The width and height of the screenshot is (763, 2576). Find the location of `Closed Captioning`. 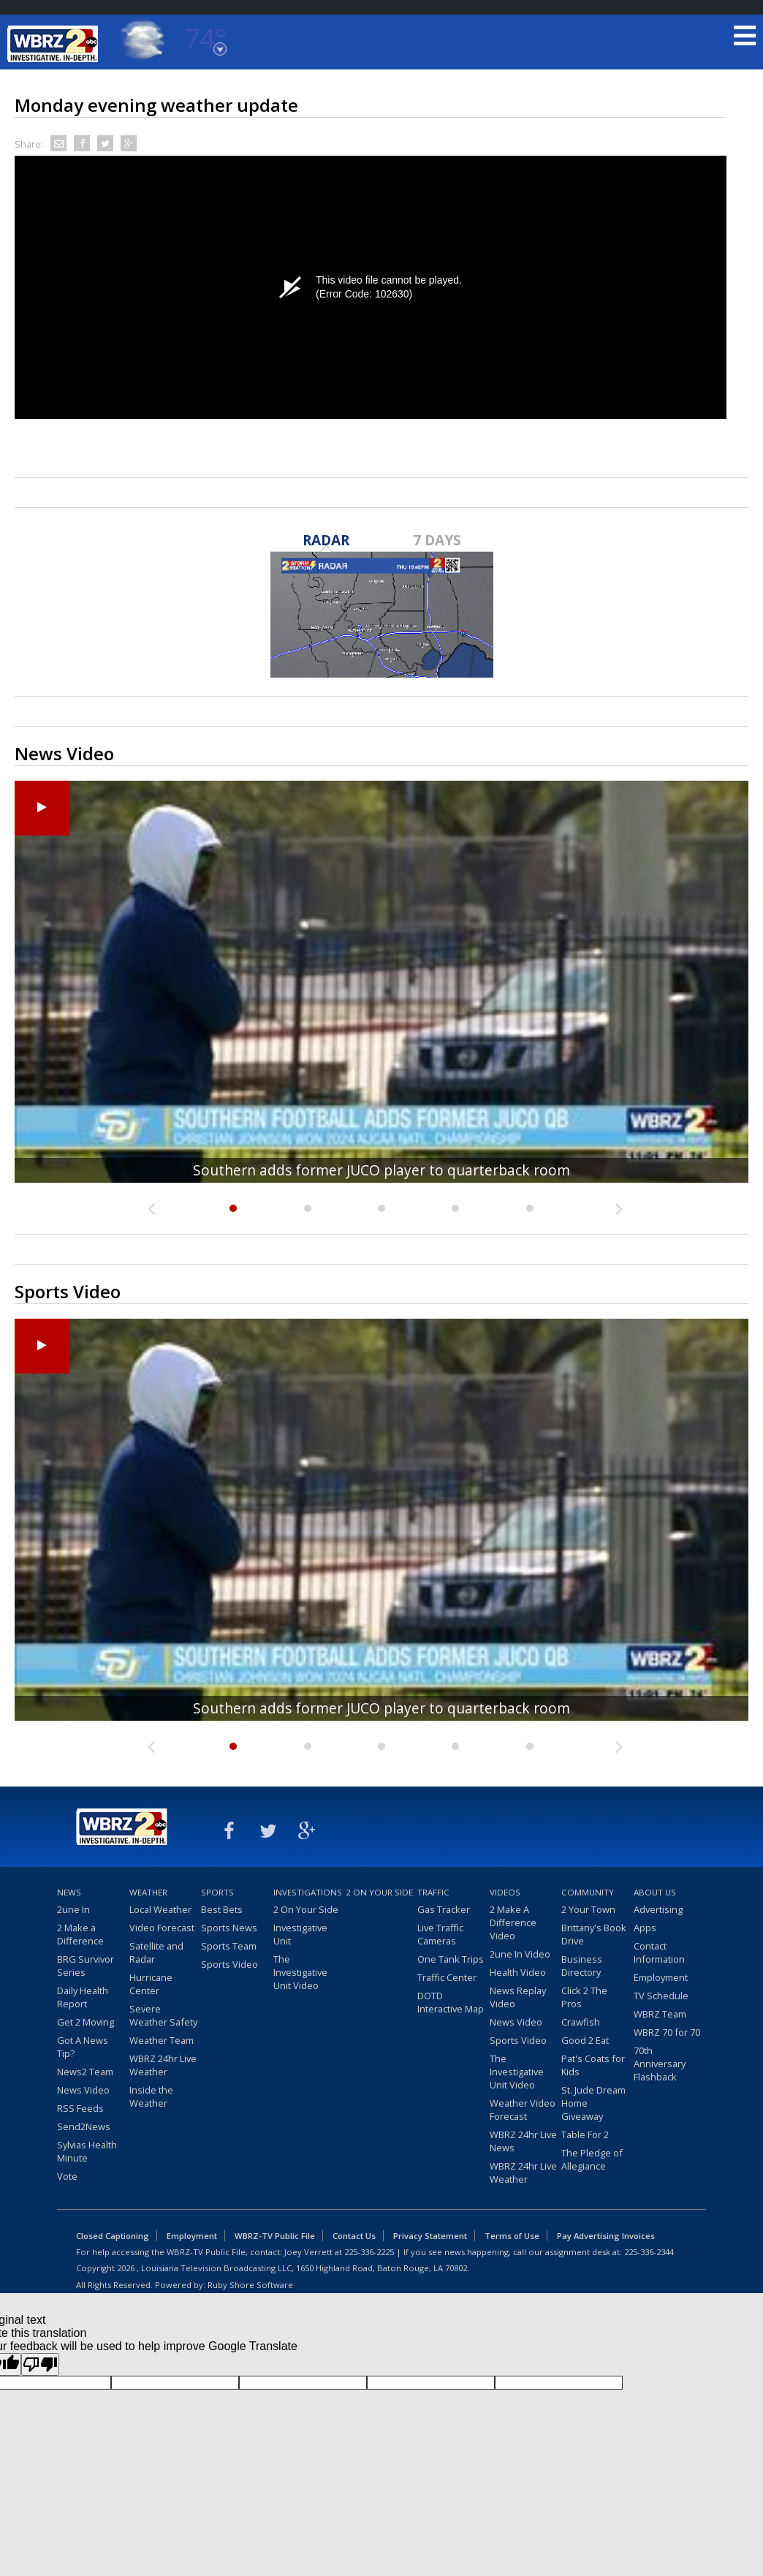

Closed Captioning is located at coordinates (112, 2235).